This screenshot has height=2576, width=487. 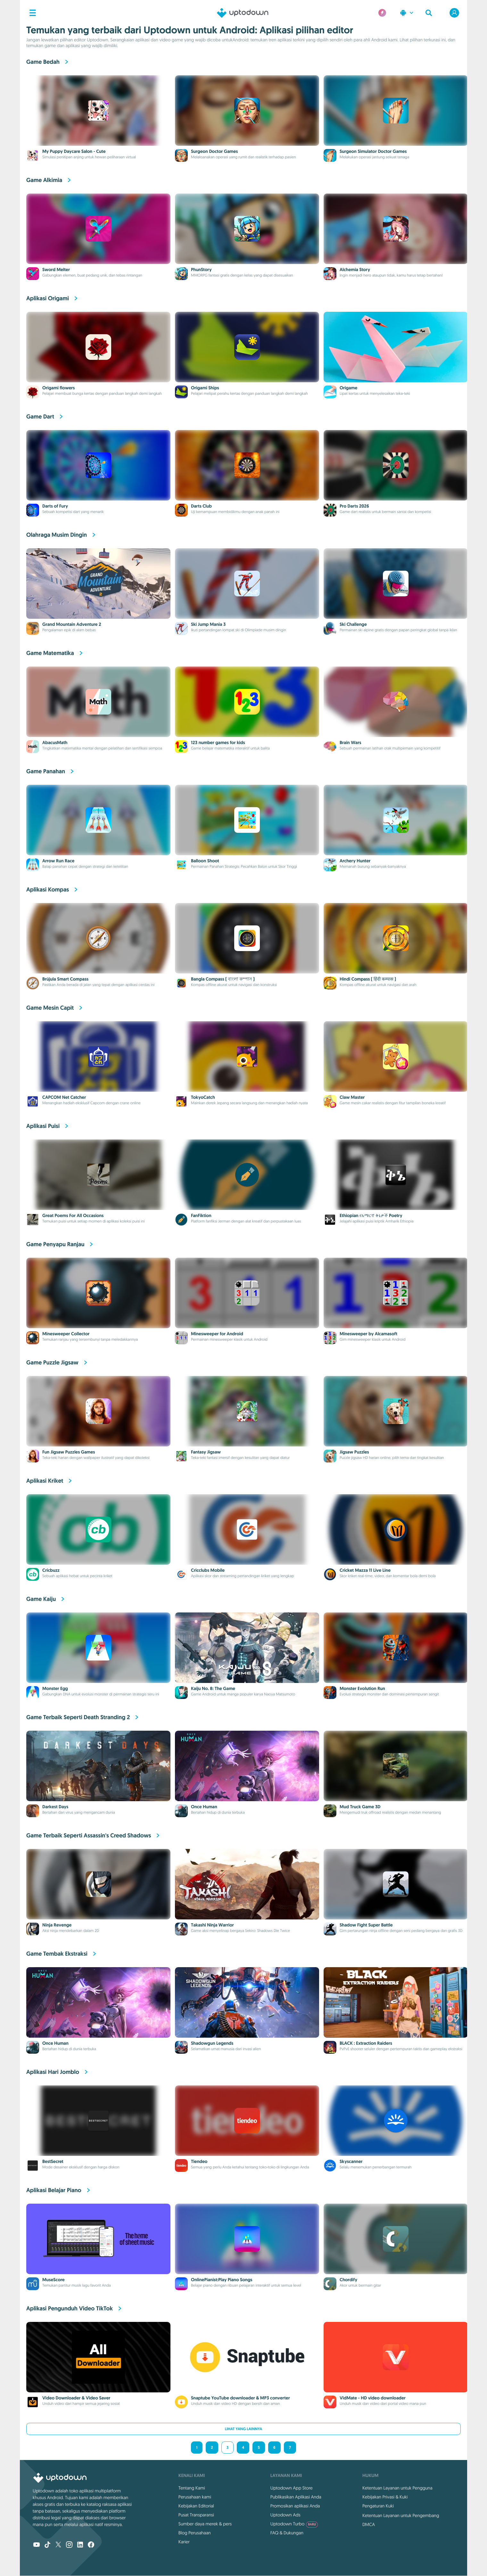 I want to click on VidMate - HD video downloader, so click(x=373, y=2398).